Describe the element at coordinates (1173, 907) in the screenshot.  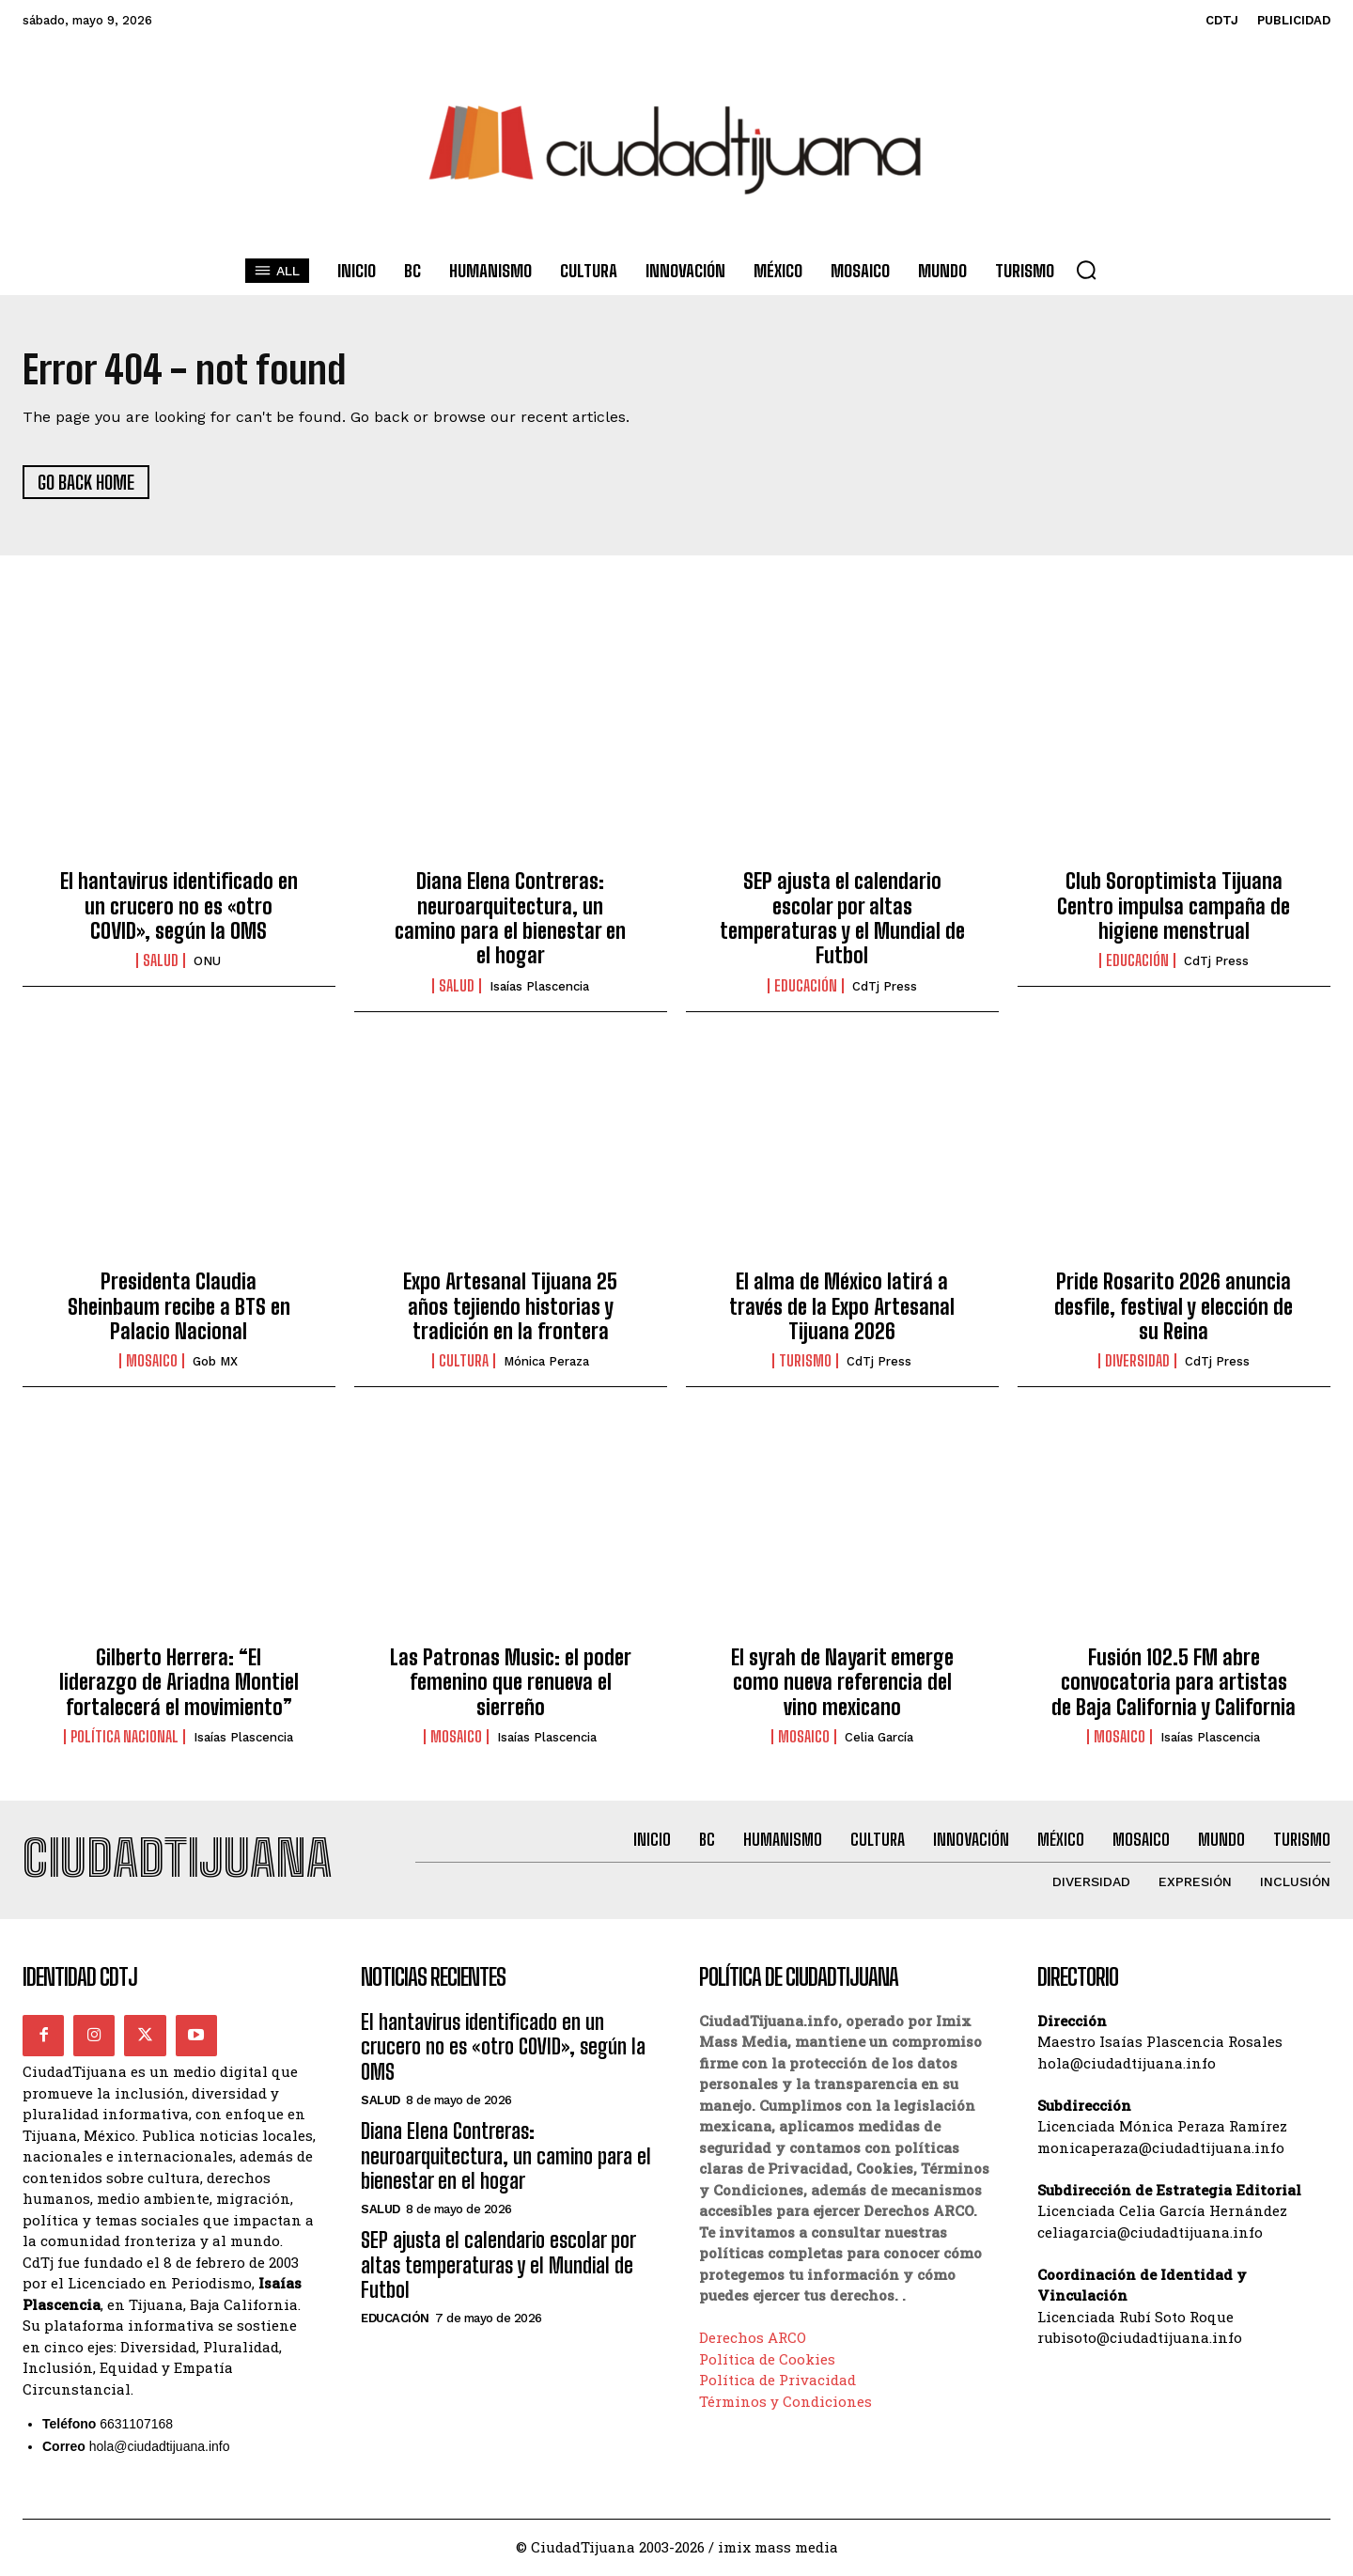
I see `Club Soroptimista Tijuana Centro impulsa campaña de higiene menstrual` at that location.